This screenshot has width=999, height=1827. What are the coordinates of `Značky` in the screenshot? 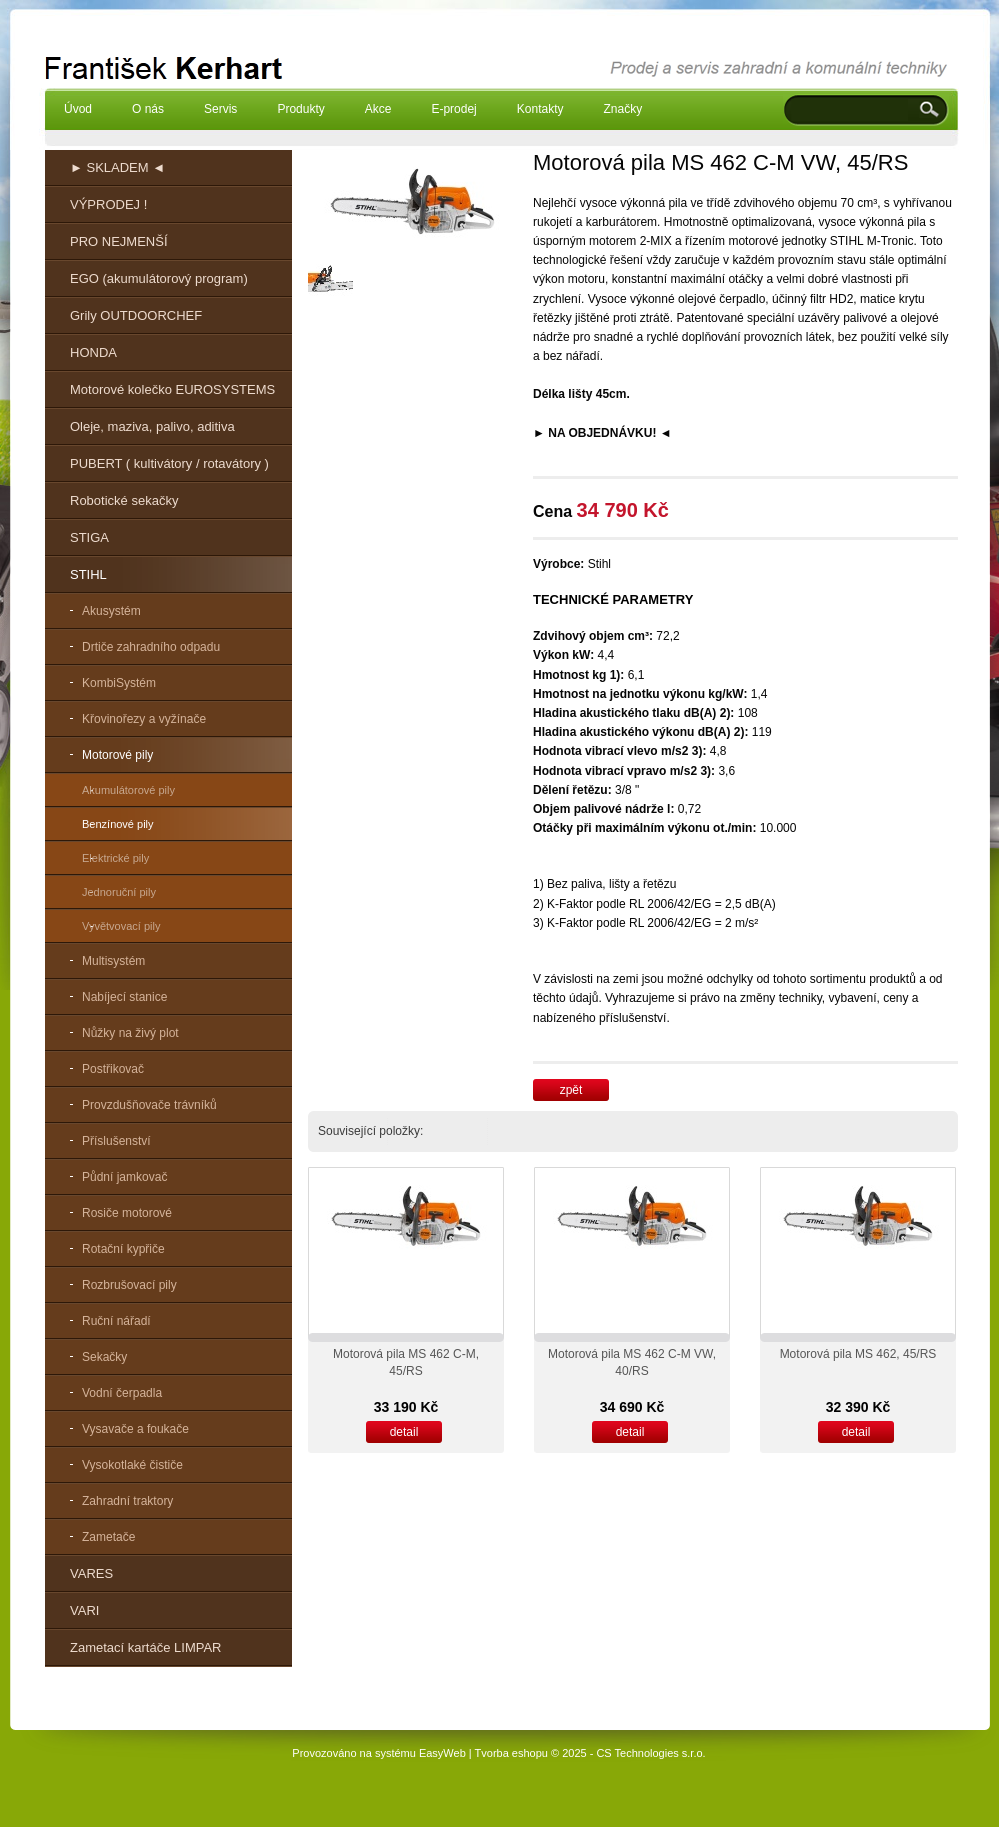 It's located at (622, 109).